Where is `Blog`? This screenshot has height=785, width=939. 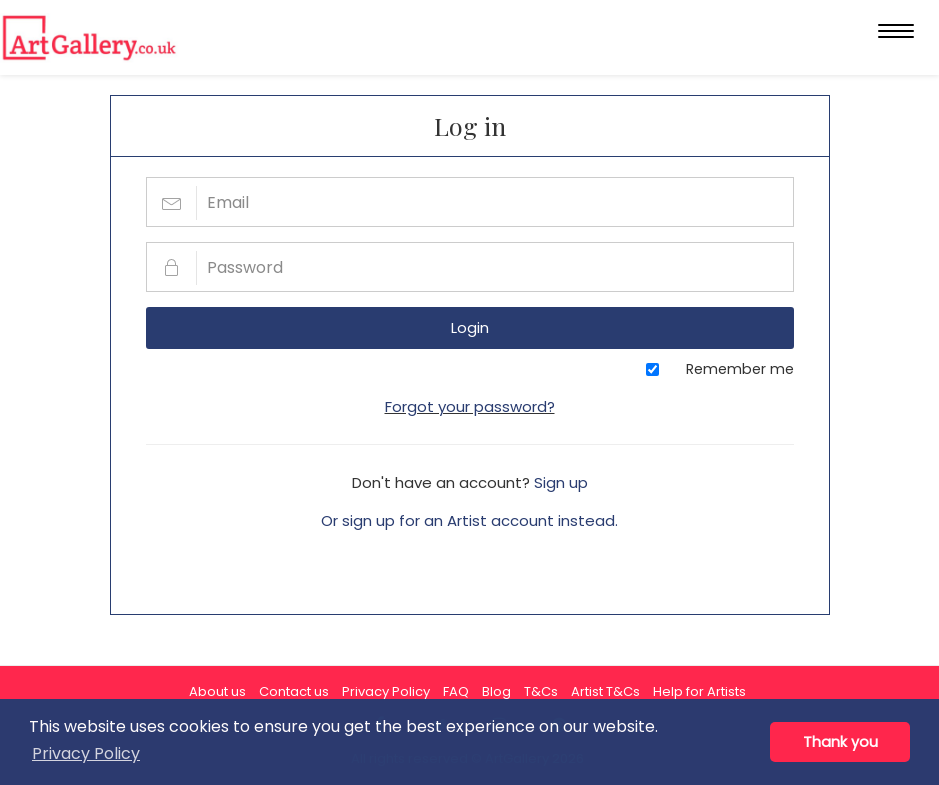
Blog is located at coordinates (496, 691).